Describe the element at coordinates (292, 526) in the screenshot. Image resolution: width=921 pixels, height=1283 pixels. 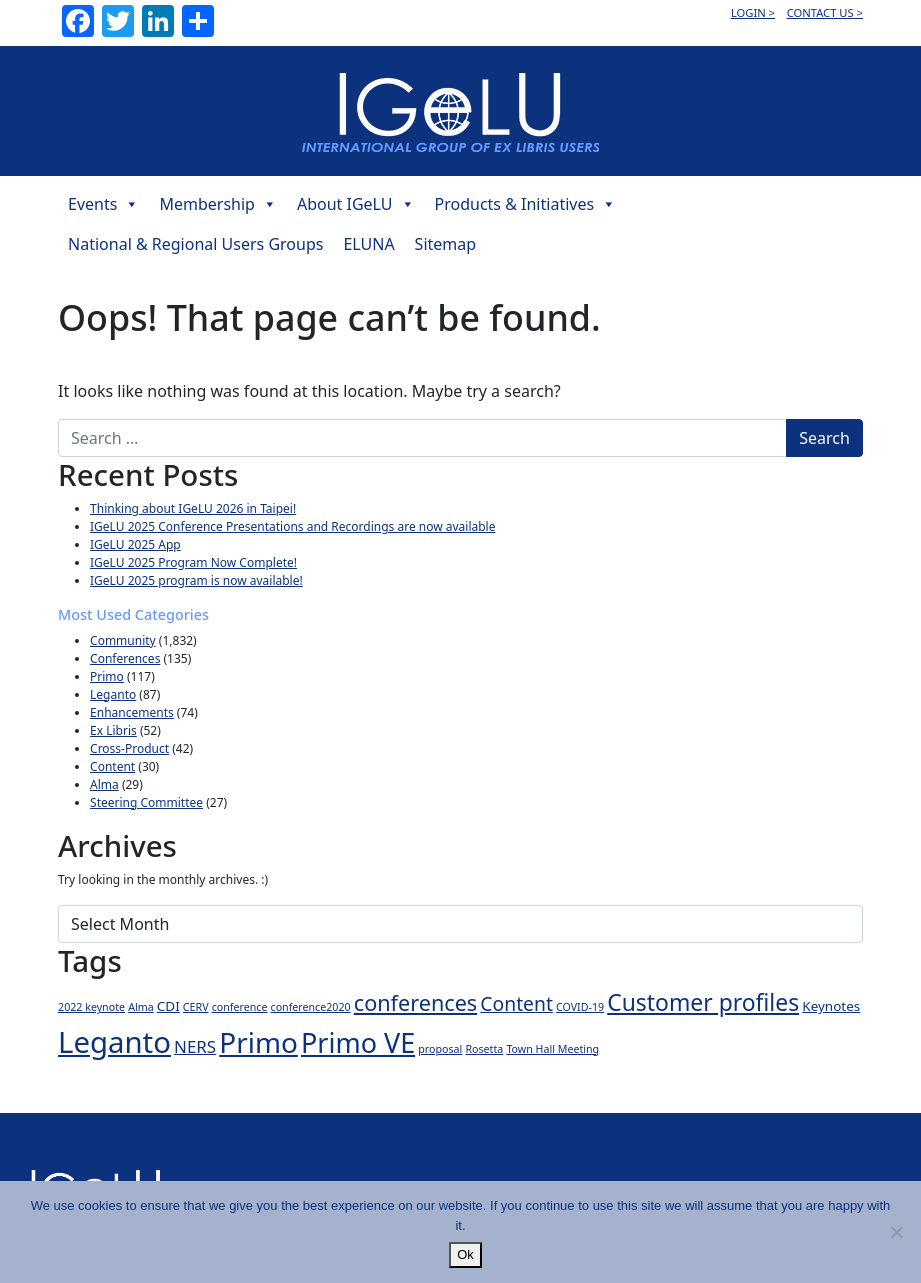
I see `IGeLU 2025 Conference Presentations and Recordings are now available` at that location.